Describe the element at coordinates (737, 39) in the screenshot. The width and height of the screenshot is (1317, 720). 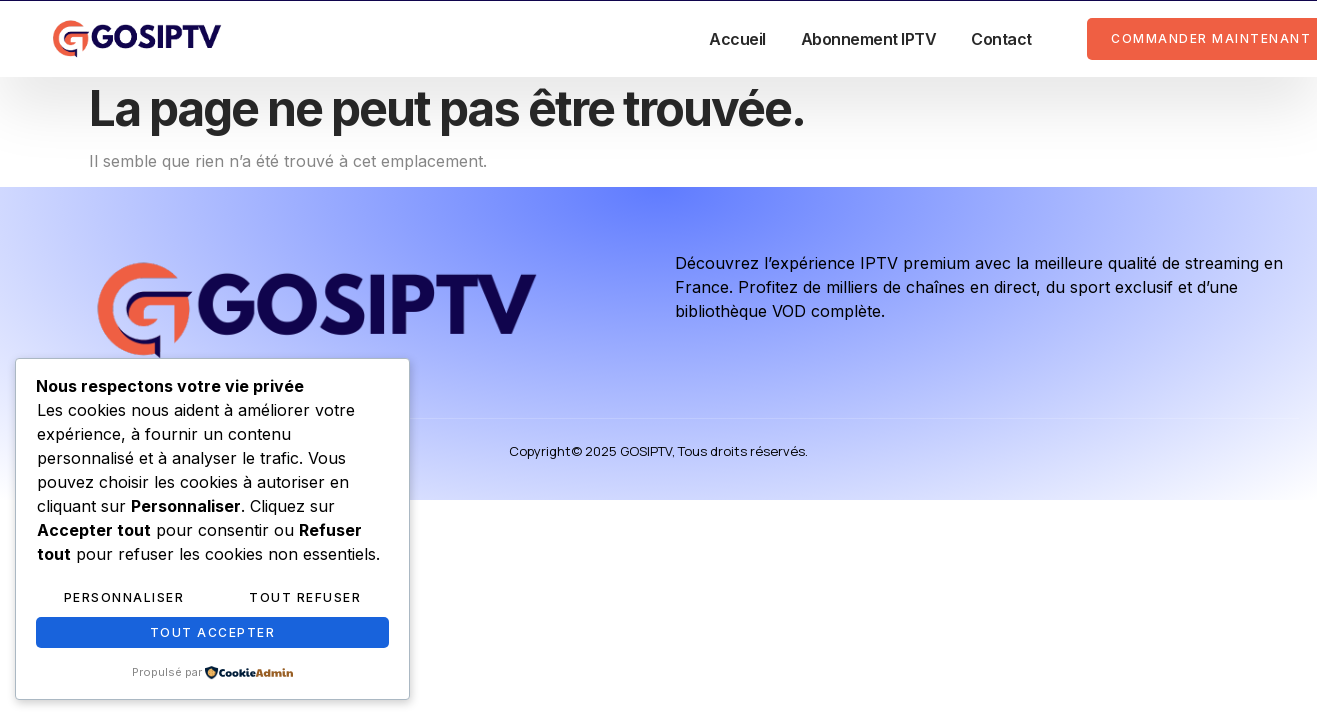
I see `Accueil` at that location.